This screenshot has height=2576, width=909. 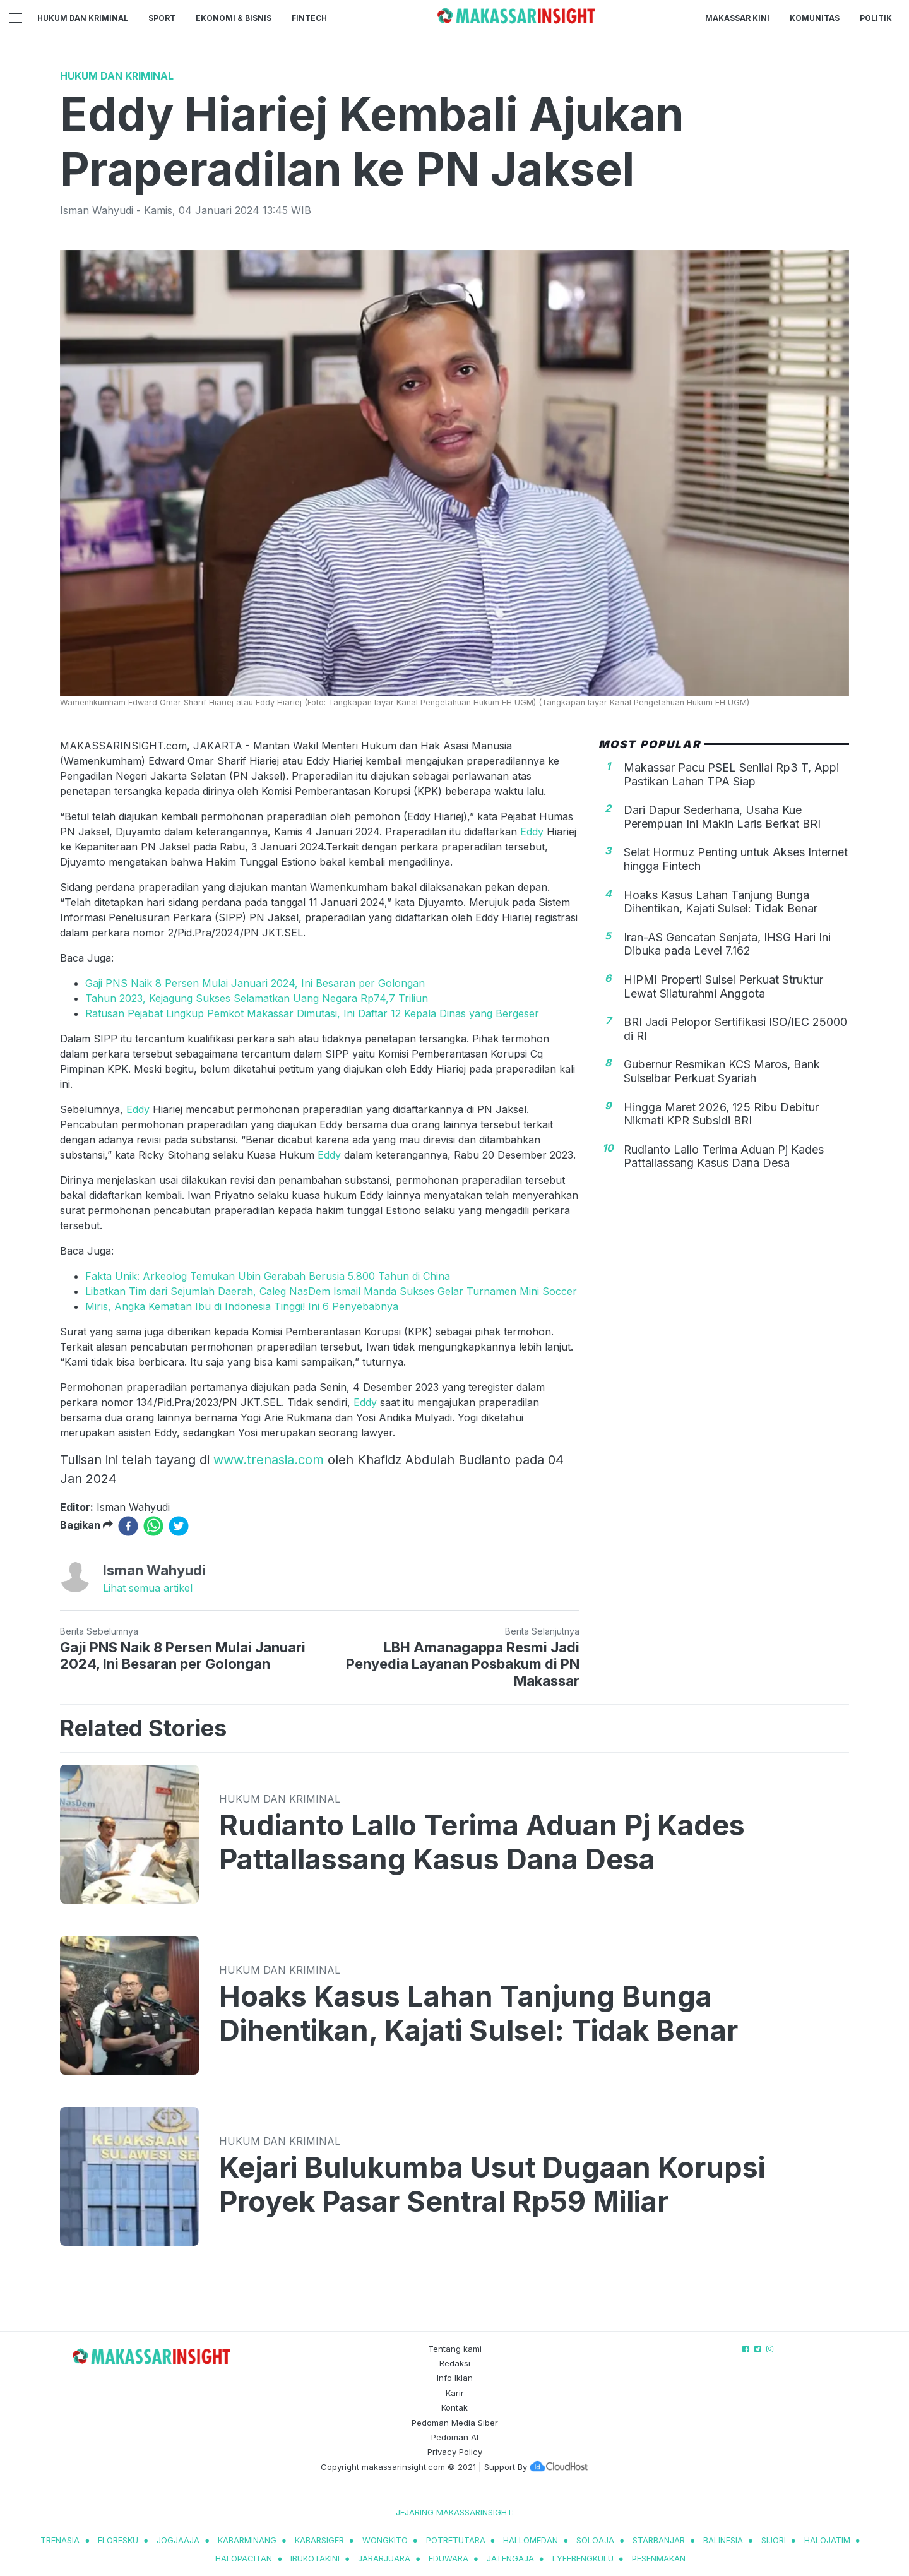 What do you see at coordinates (312, 1013) in the screenshot?
I see `Ratusan Pejabat Lingkup Pemkot Makassar Dimutasi, Ini Daftar 12 Kepala Dinas yang Bergeser` at bounding box center [312, 1013].